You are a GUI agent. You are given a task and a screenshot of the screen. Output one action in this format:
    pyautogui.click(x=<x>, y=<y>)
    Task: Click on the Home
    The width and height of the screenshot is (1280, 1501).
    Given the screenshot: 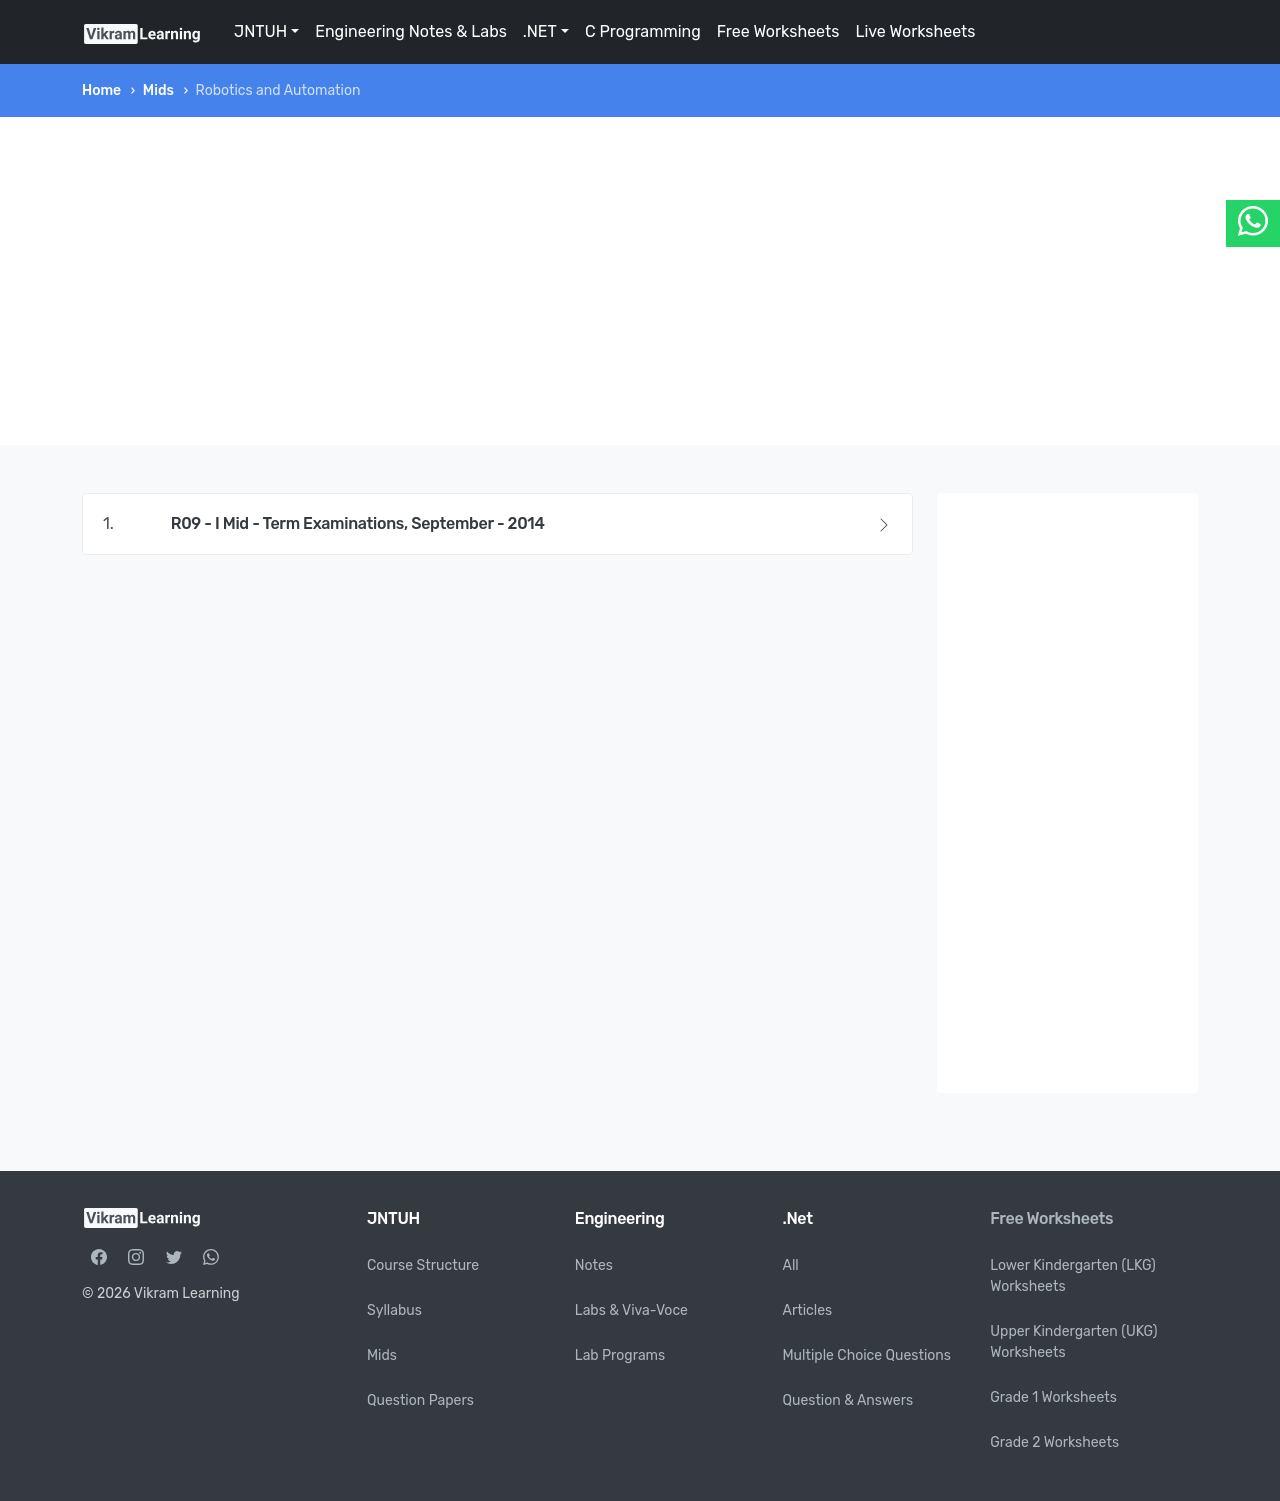 What is the action you would take?
    pyautogui.click(x=101, y=90)
    